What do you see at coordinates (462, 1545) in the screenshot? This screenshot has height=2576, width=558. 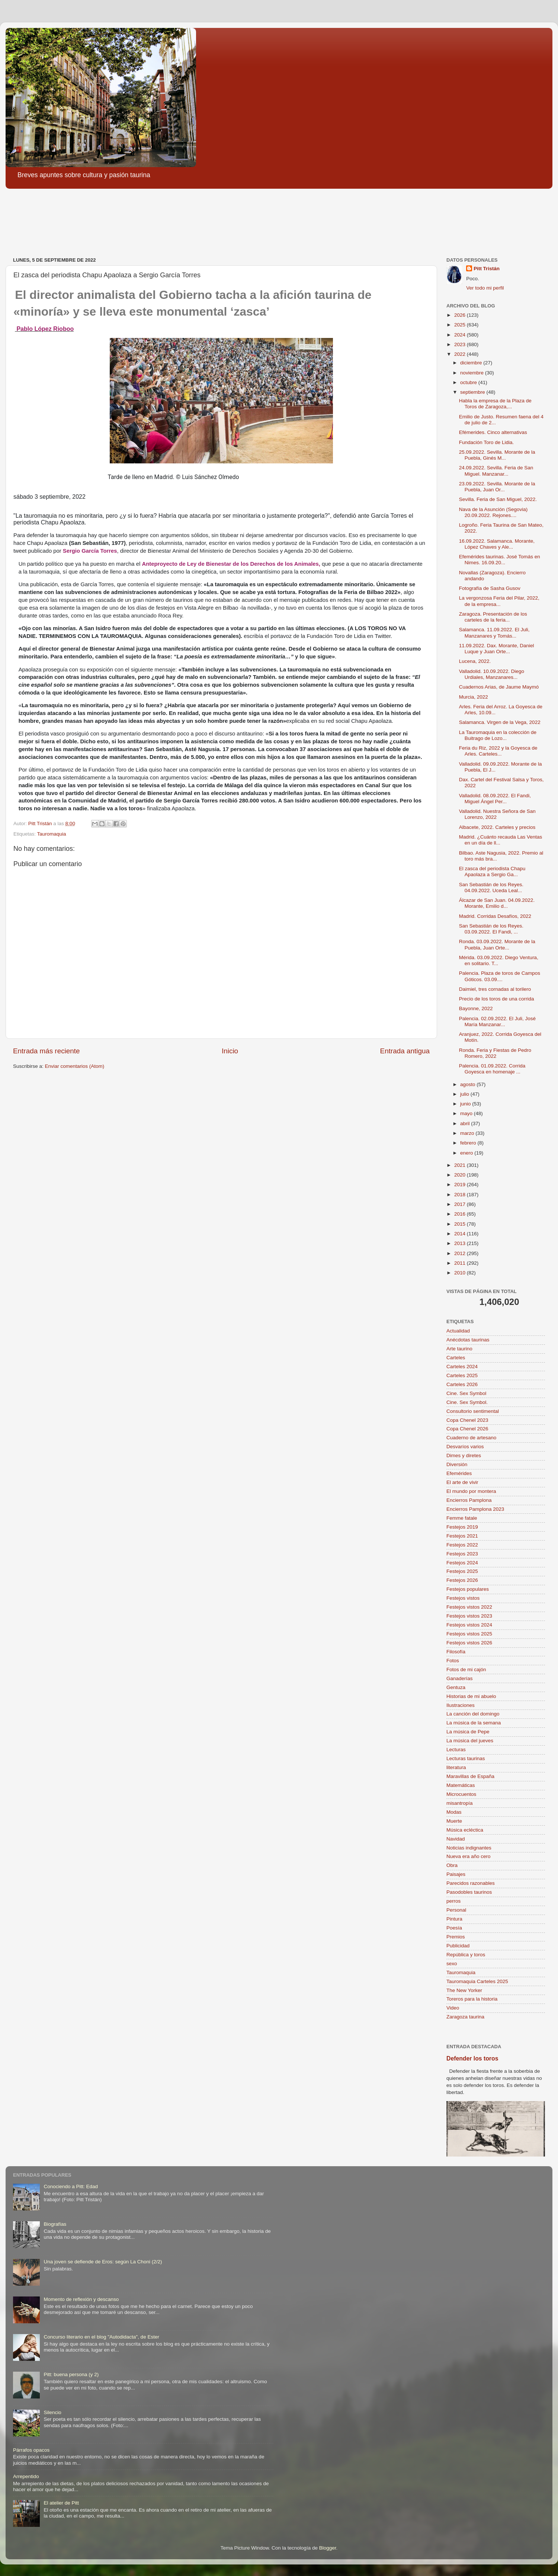 I see `Festejos 2022` at bounding box center [462, 1545].